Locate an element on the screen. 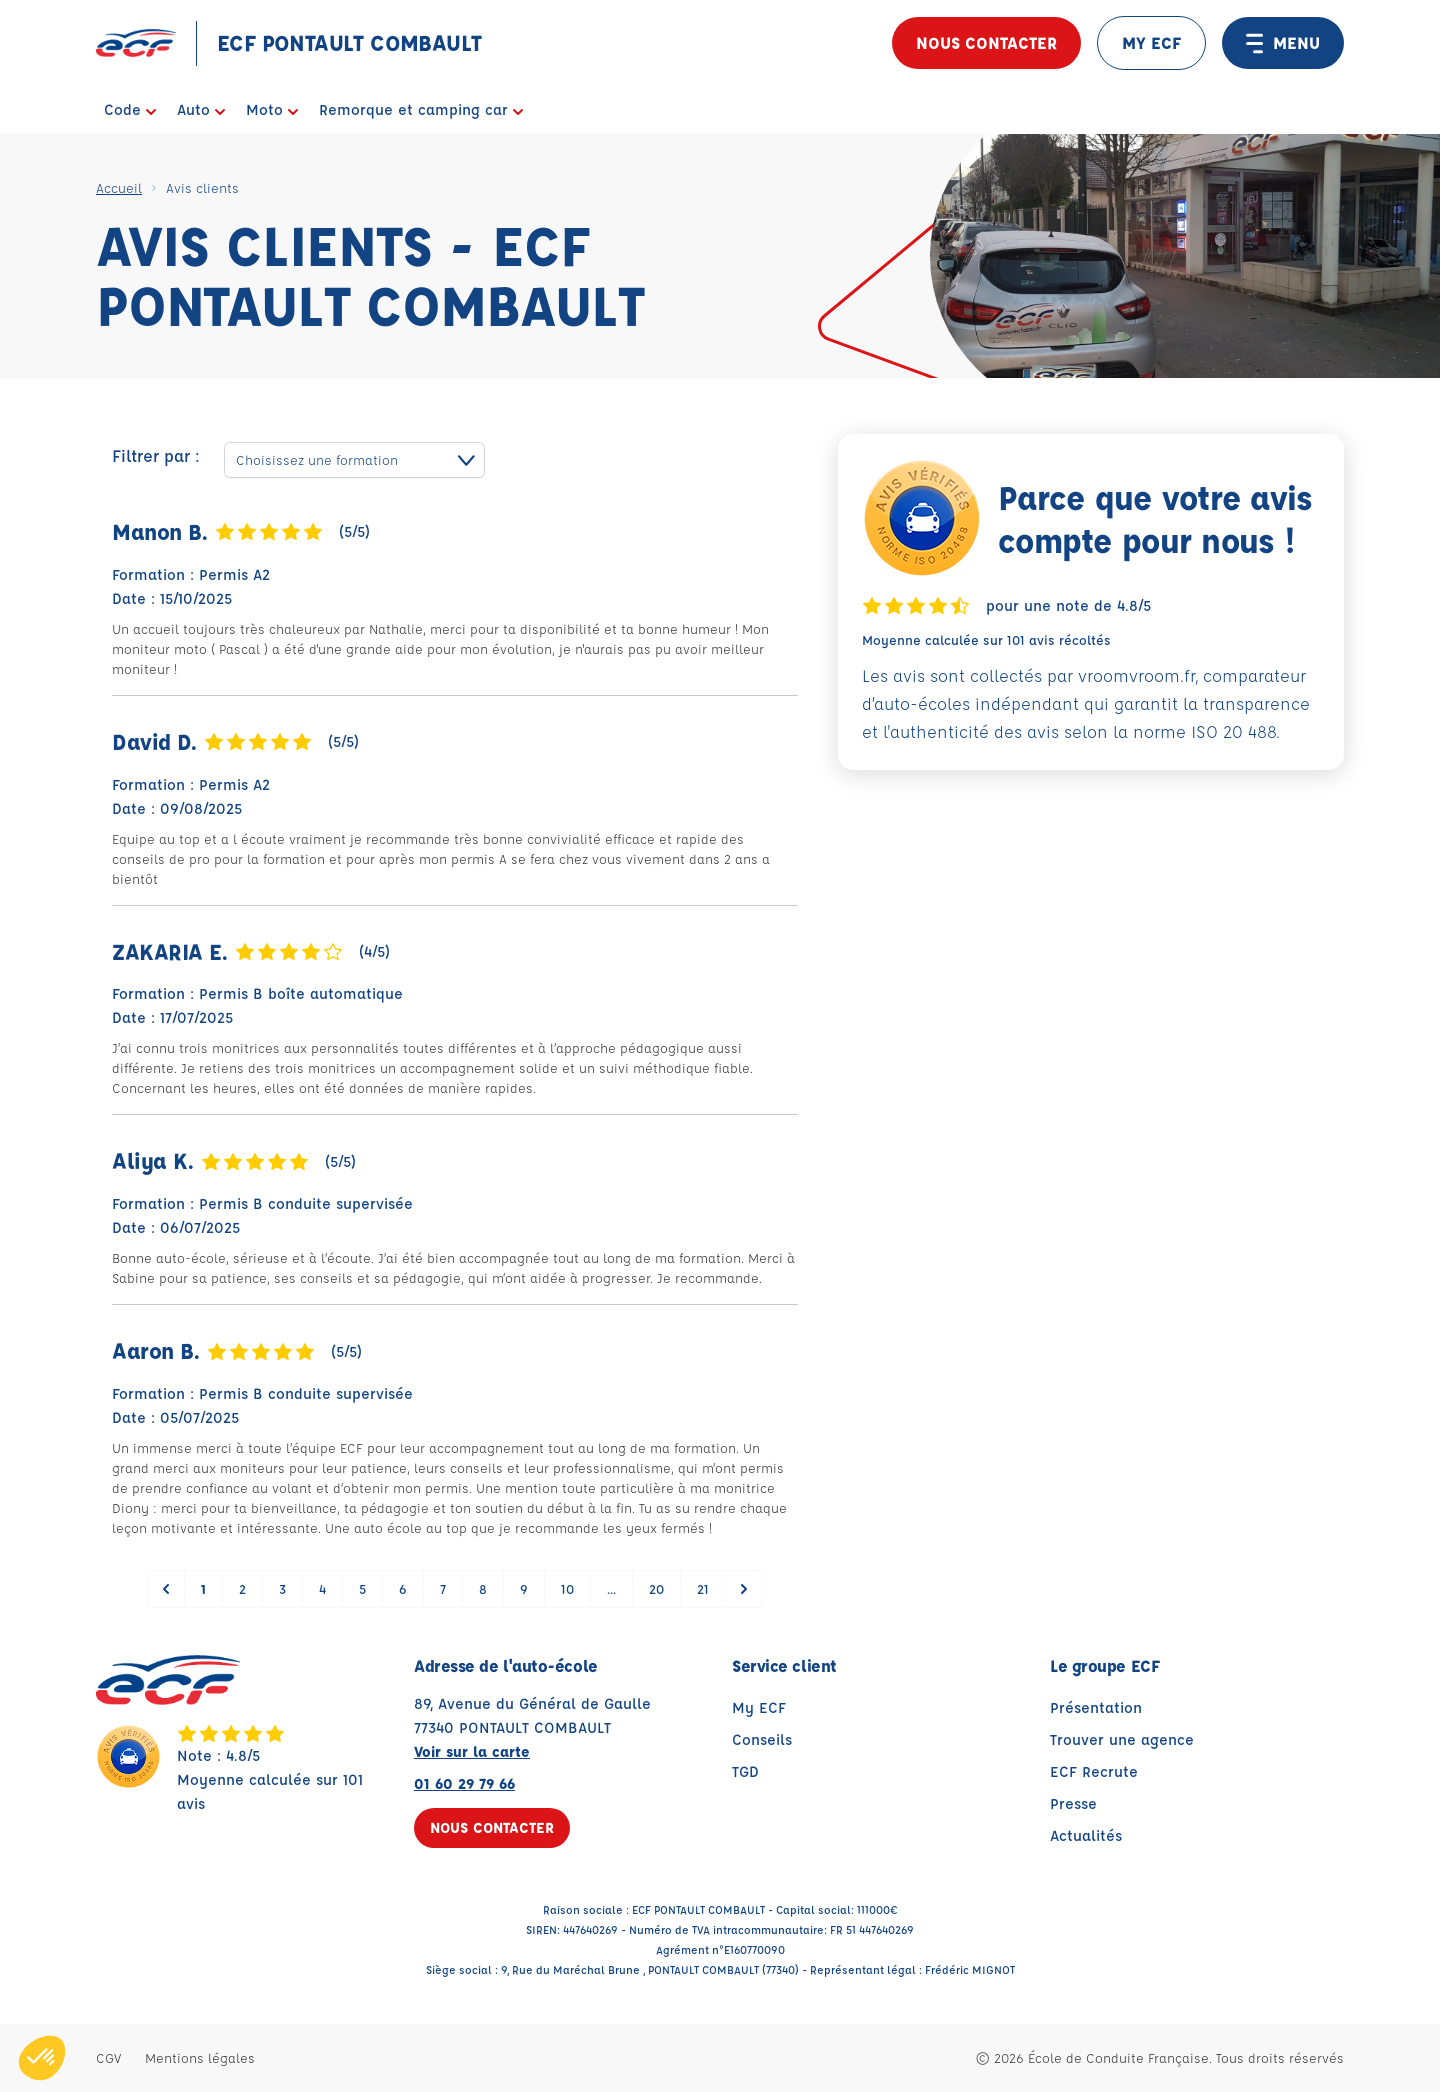  5 [Go to page 5] is located at coordinates (362, 1588).